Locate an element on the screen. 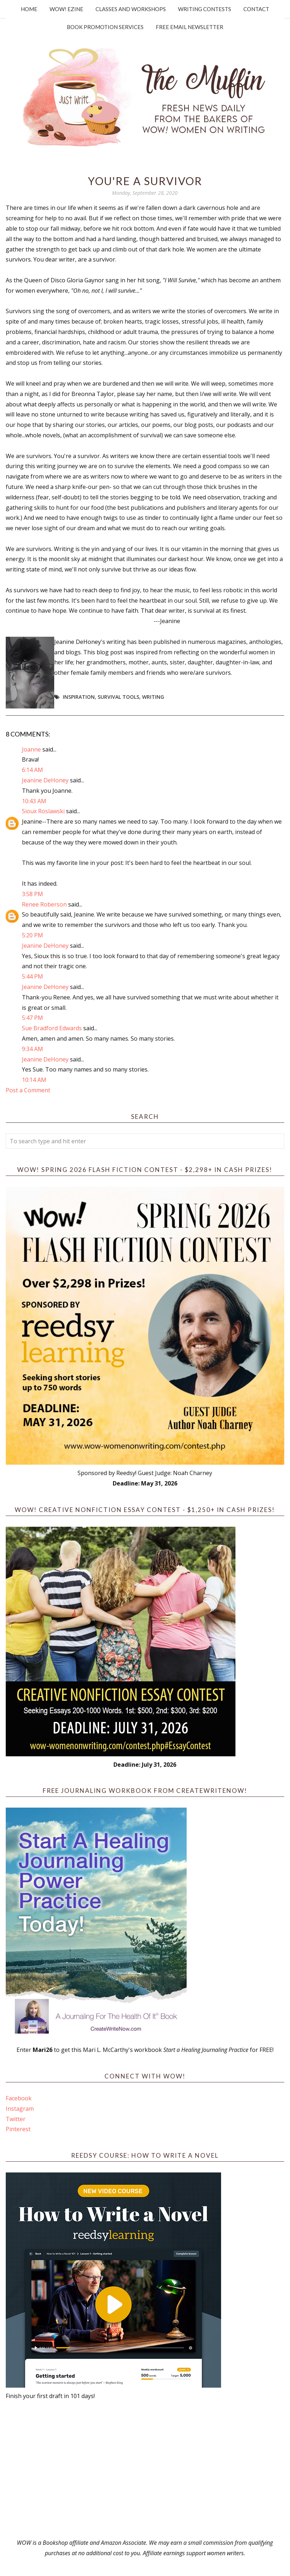 The image size is (290, 2576). Home is located at coordinates (29, 9).